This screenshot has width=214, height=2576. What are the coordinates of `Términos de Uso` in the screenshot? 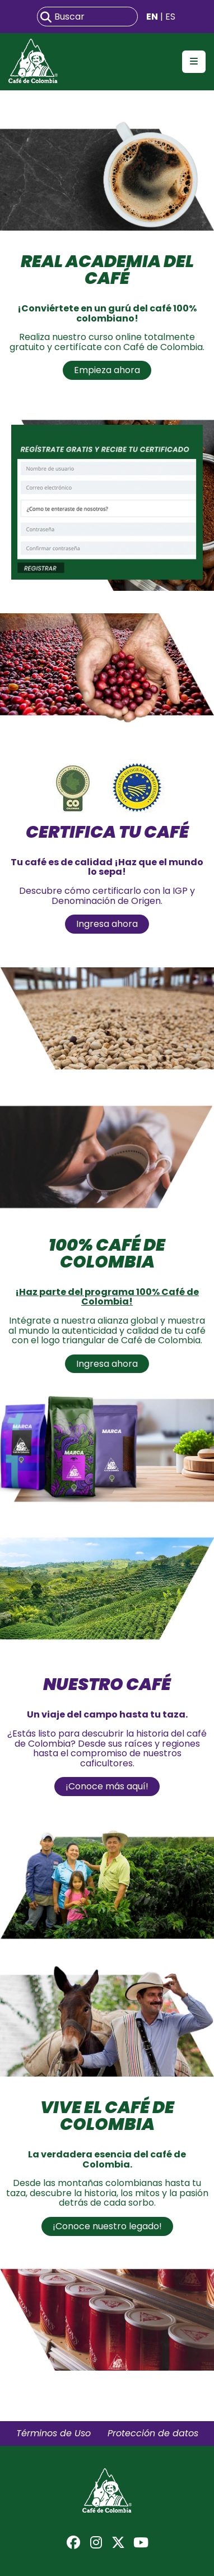 It's located at (53, 2433).